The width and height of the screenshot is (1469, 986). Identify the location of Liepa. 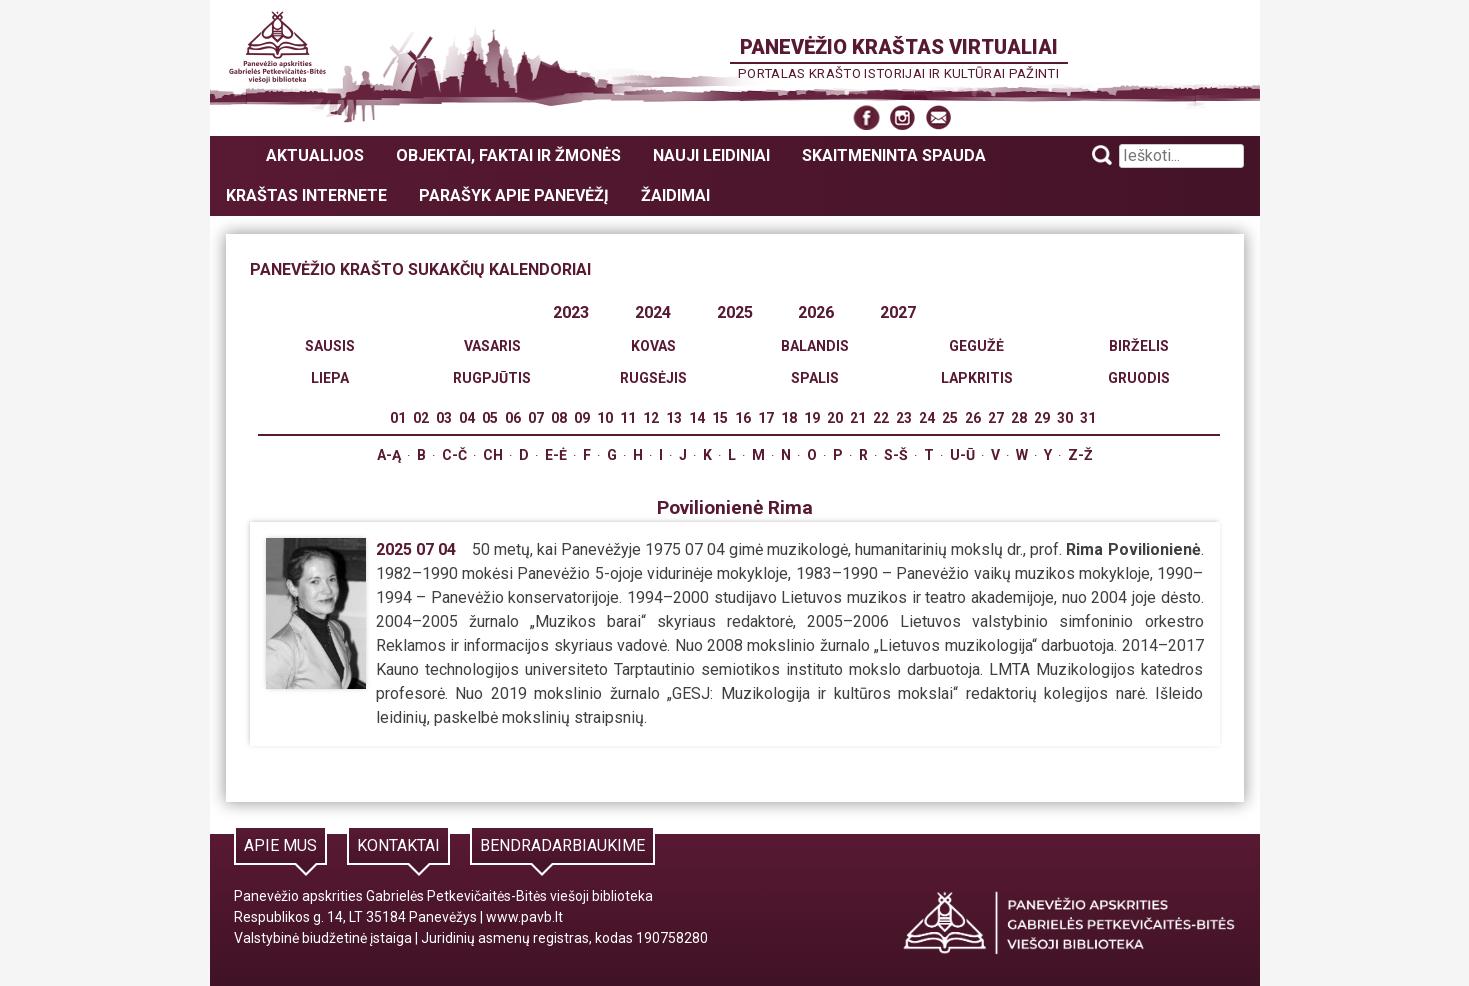
(330, 378).